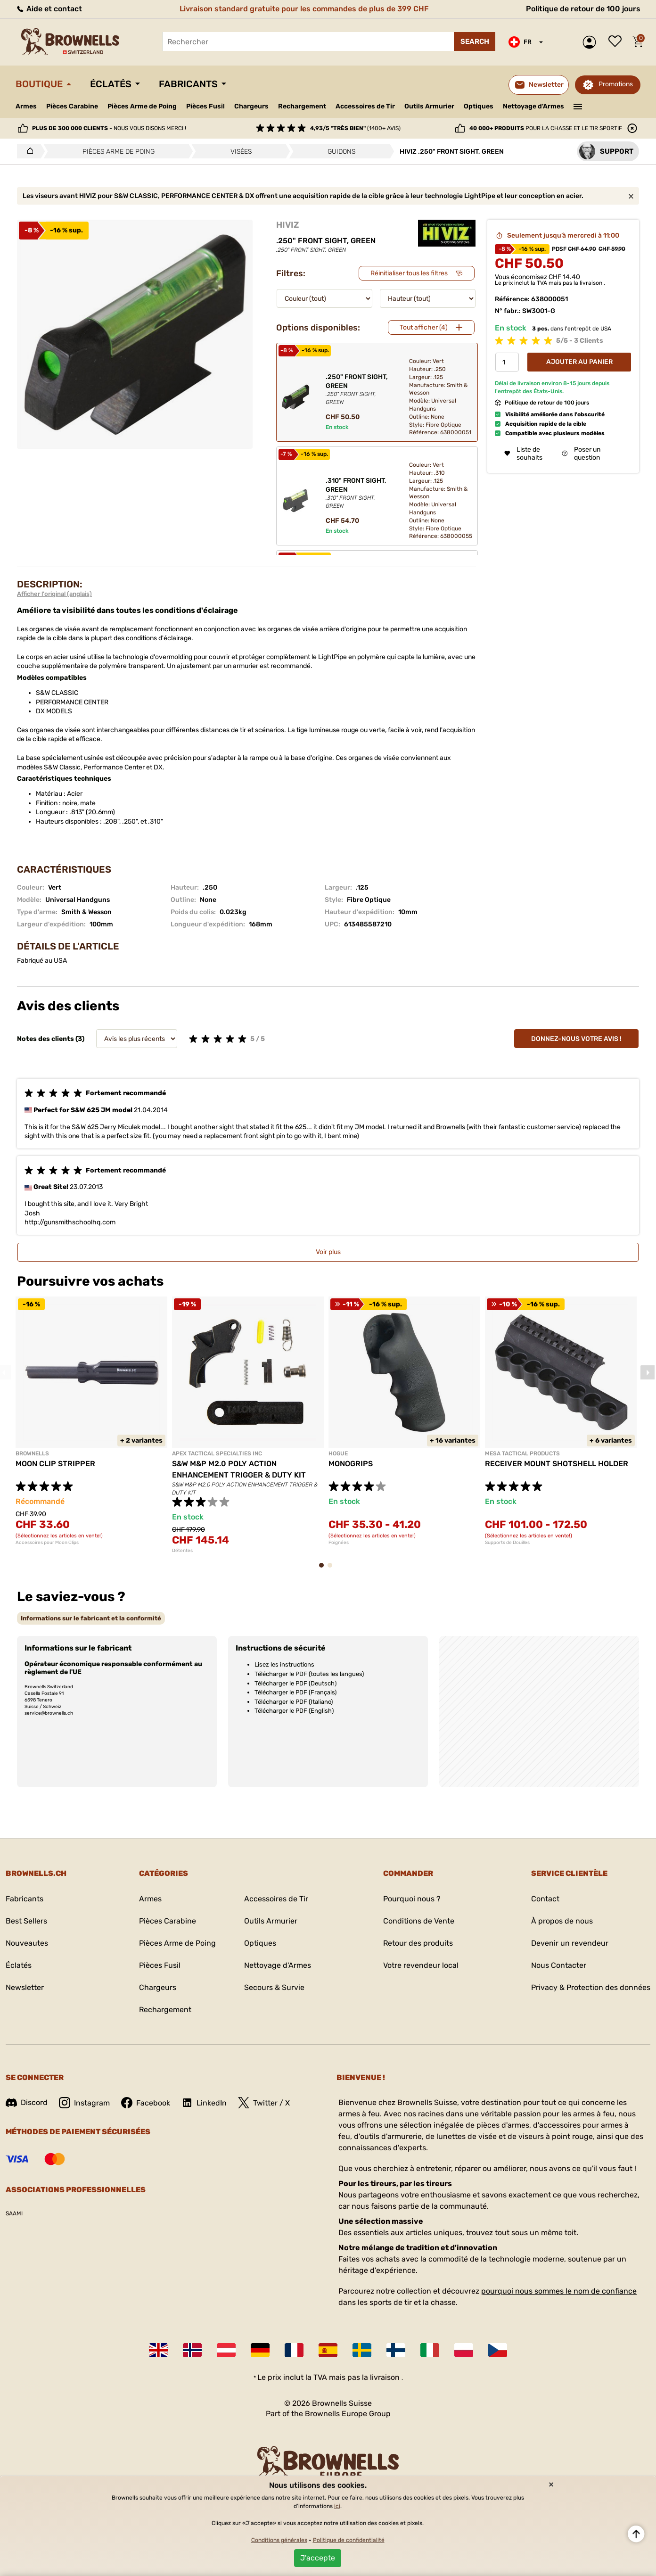 The image size is (656, 2576). What do you see at coordinates (302, 106) in the screenshot?
I see `Rechargement` at bounding box center [302, 106].